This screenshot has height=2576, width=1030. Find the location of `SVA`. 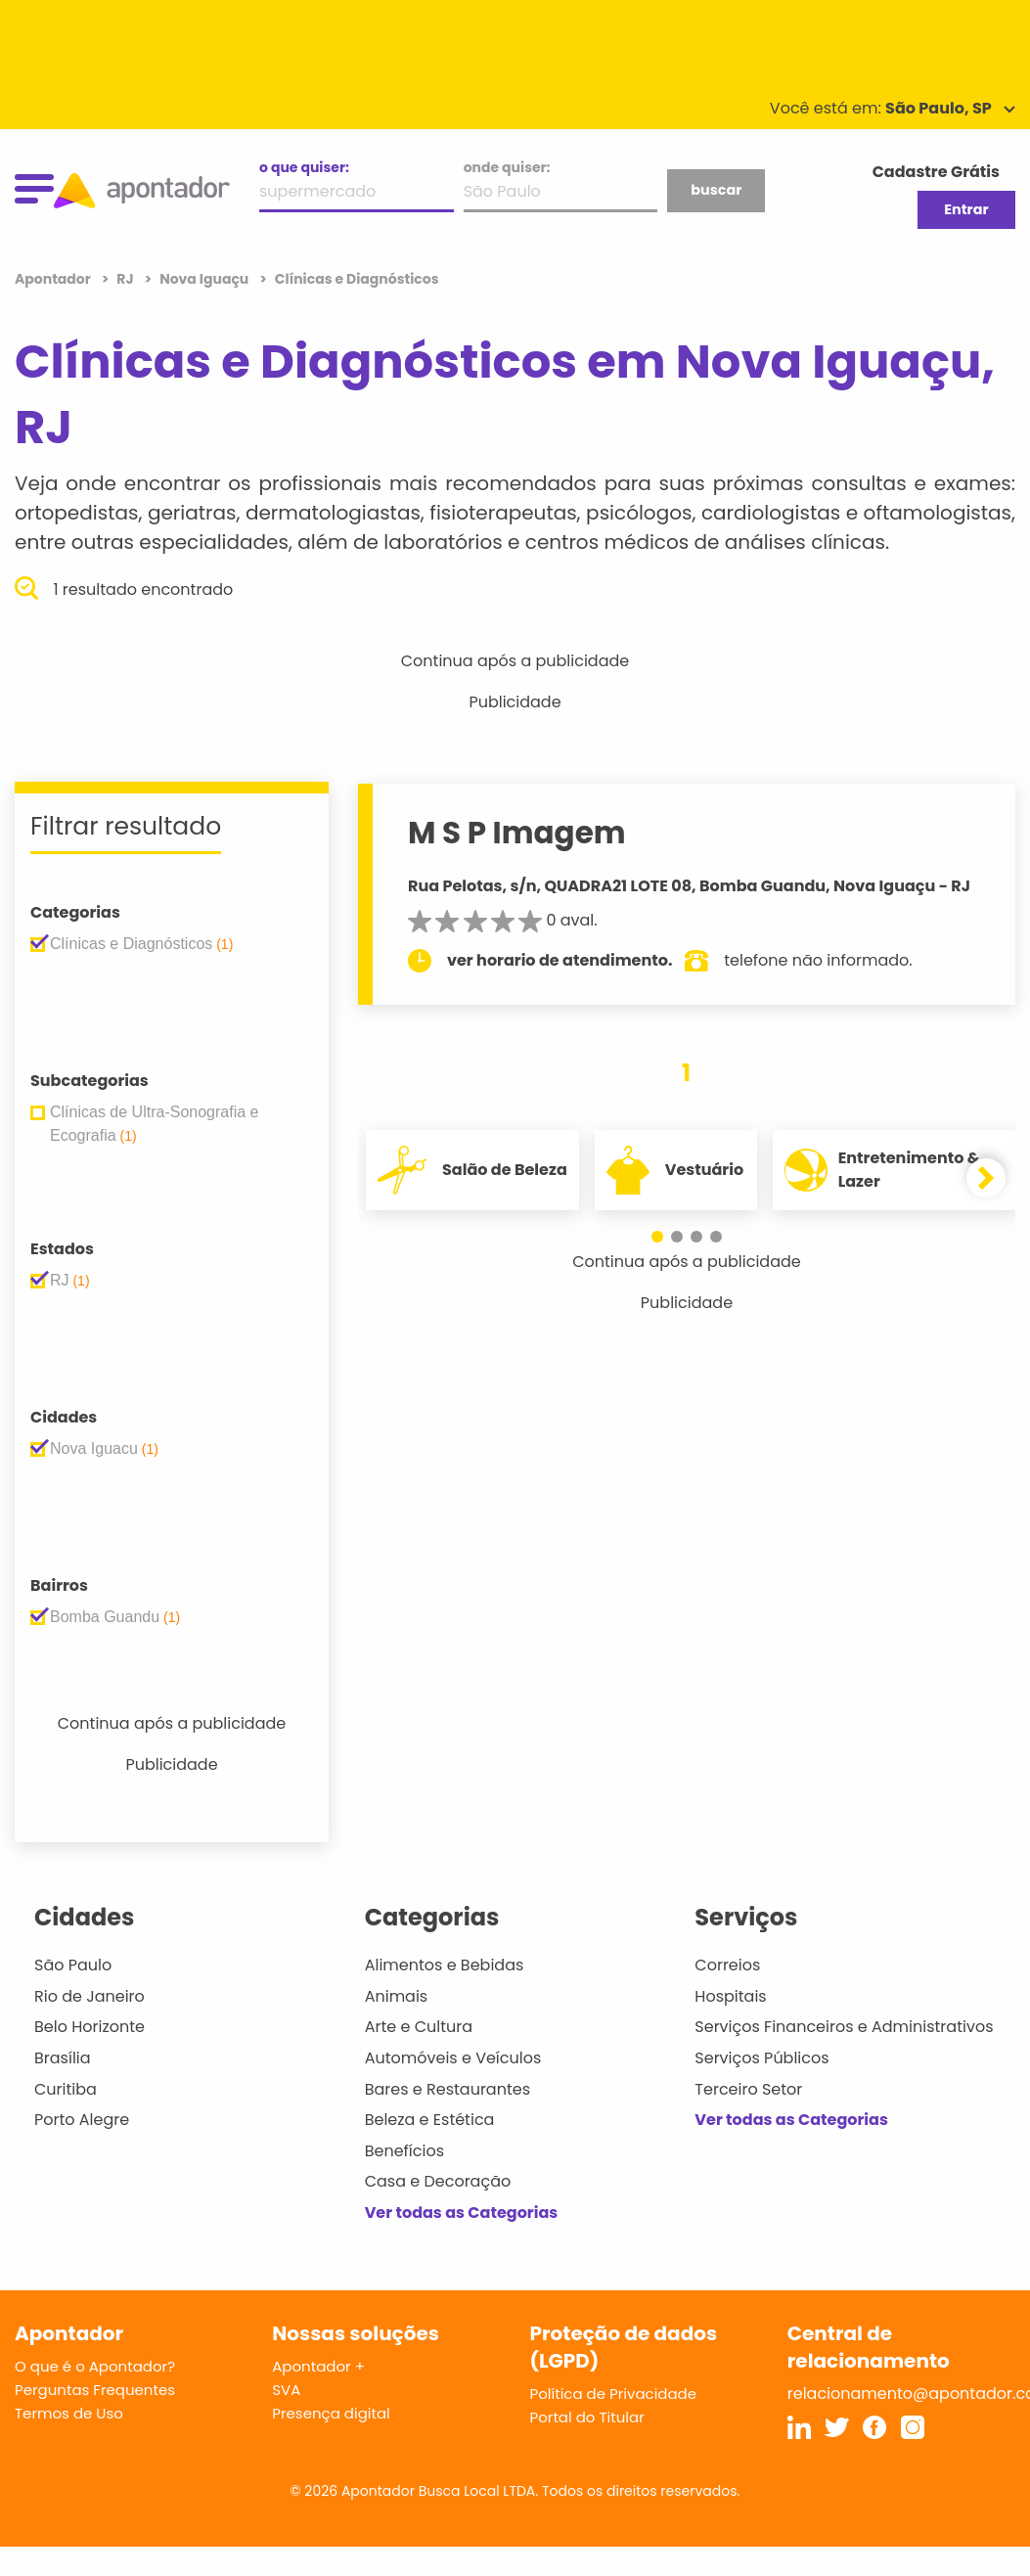

SVA is located at coordinates (286, 2389).